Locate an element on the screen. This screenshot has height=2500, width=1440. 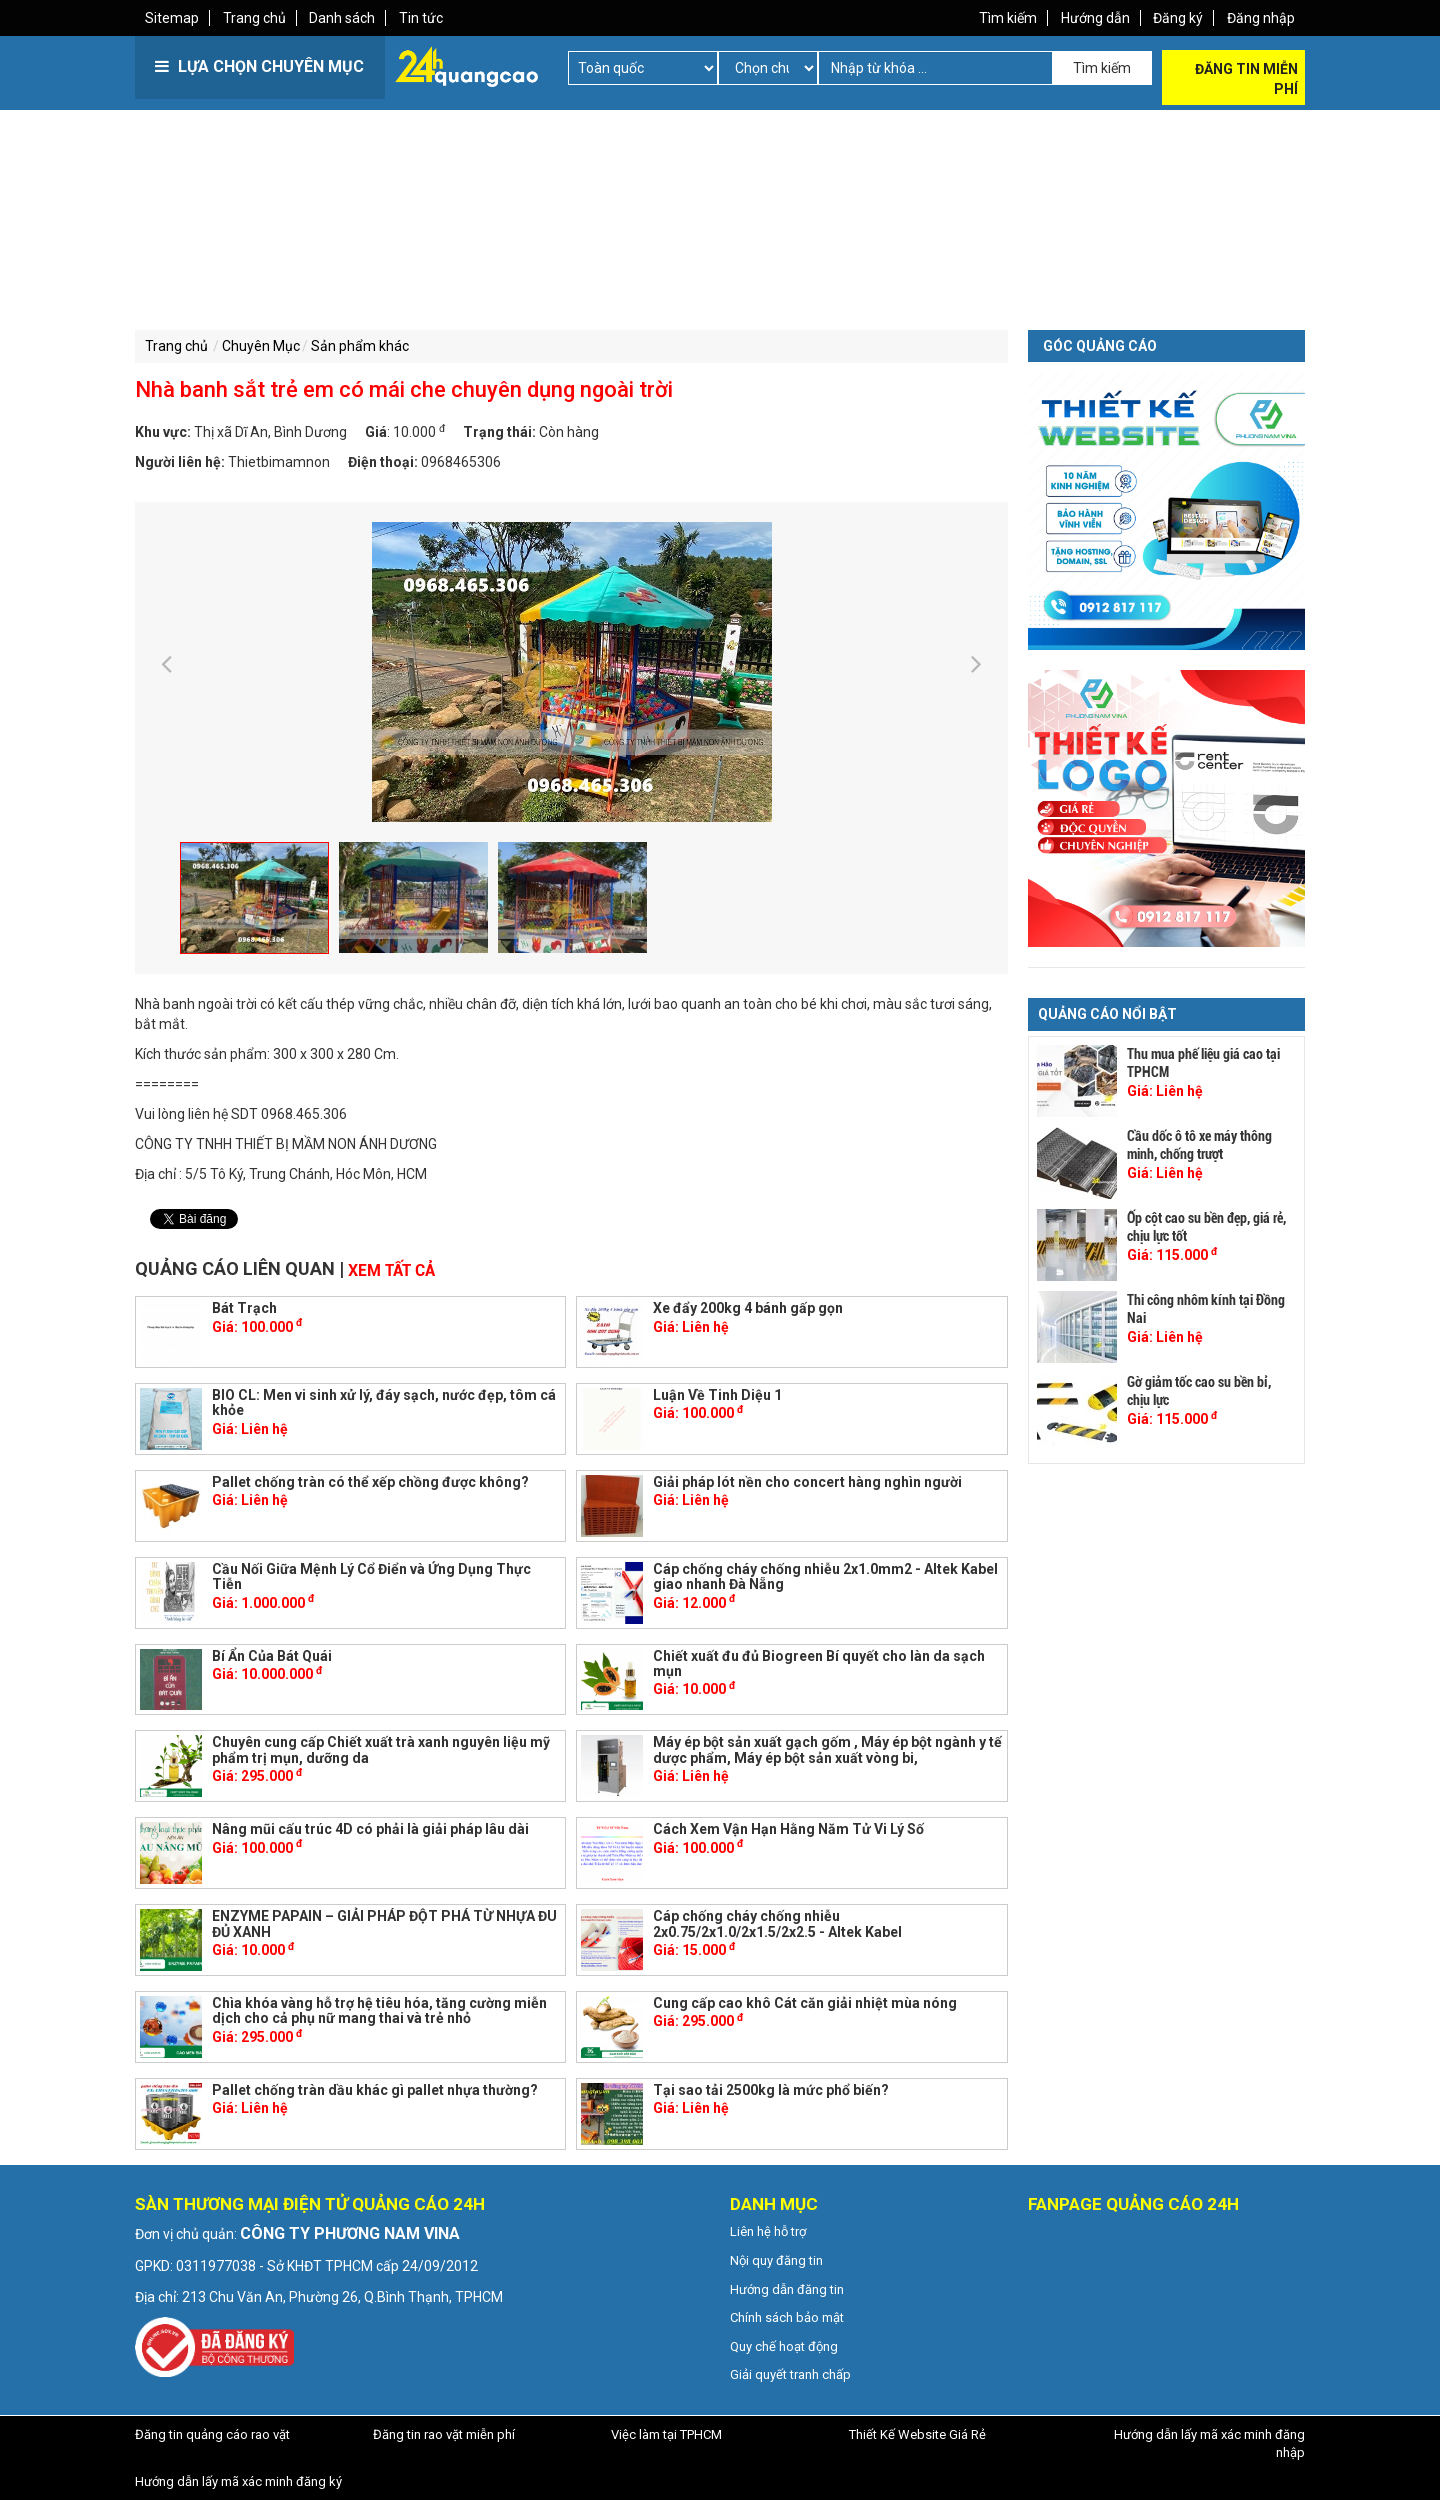
Đăng nhập is located at coordinates (1261, 18).